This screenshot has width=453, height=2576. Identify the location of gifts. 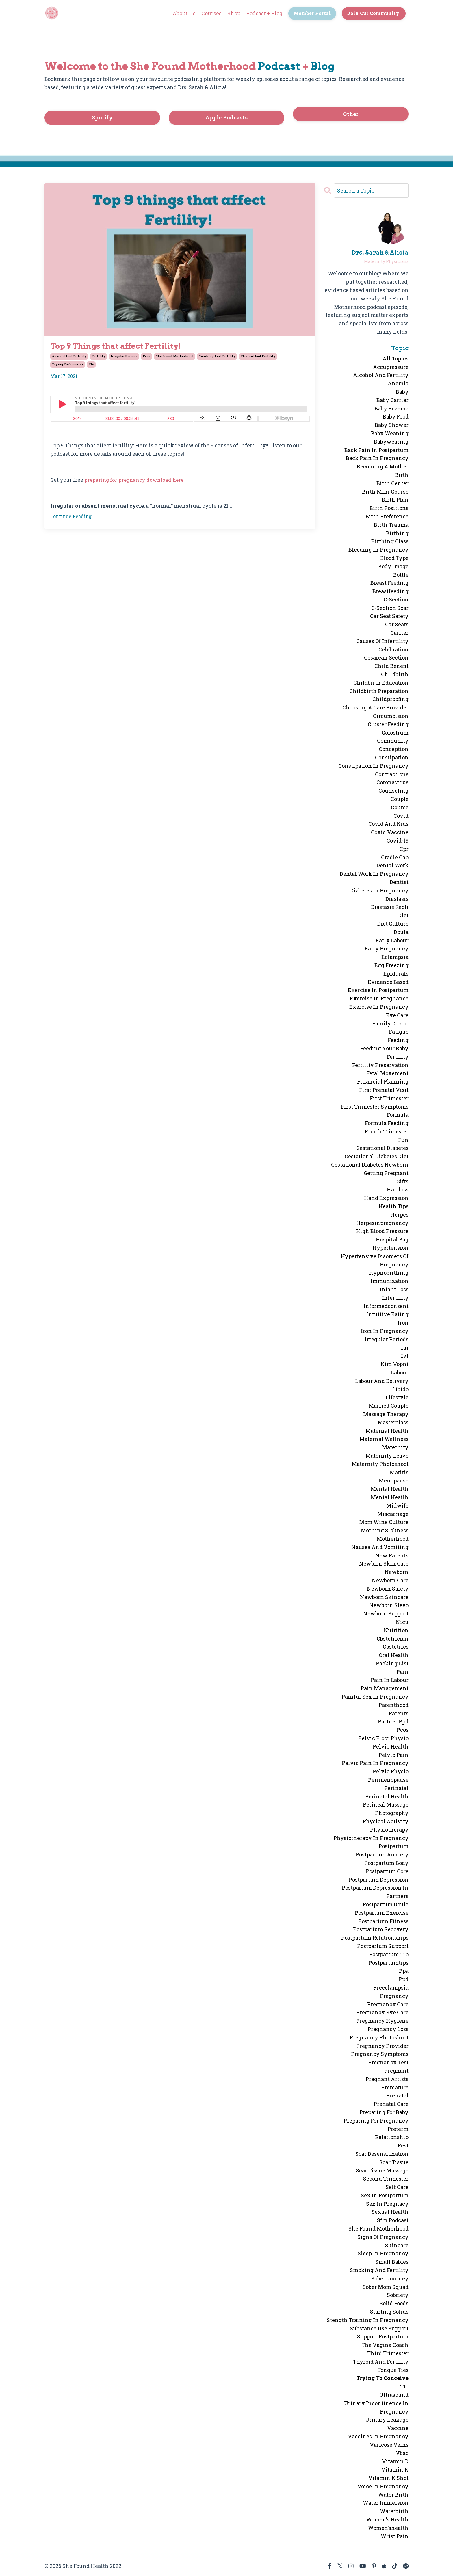
(402, 1181).